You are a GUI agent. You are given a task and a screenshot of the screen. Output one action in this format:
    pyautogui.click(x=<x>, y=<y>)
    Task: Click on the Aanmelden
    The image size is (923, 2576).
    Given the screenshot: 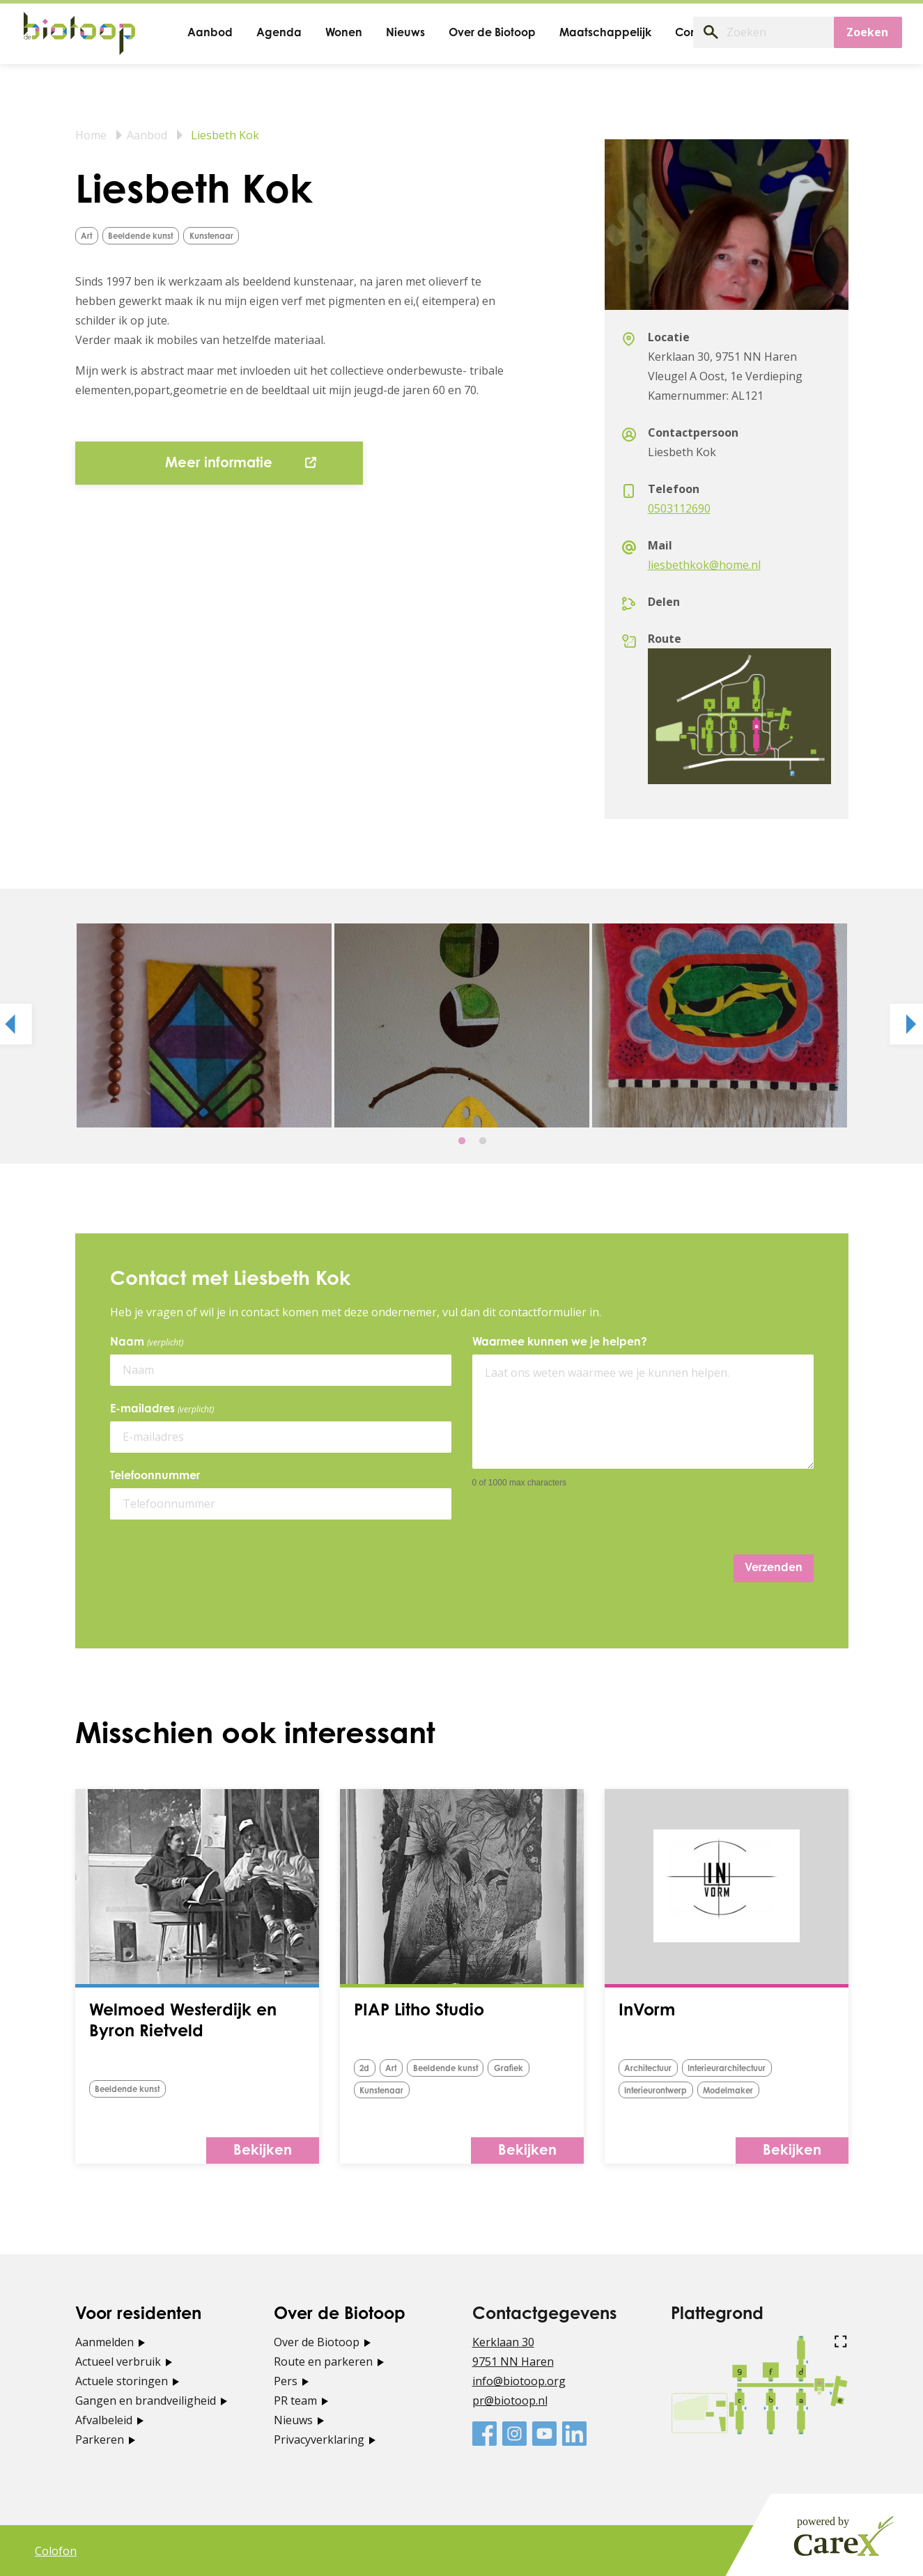 What is the action you would take?
    pyautogui.click(x=104, y=2341)
    